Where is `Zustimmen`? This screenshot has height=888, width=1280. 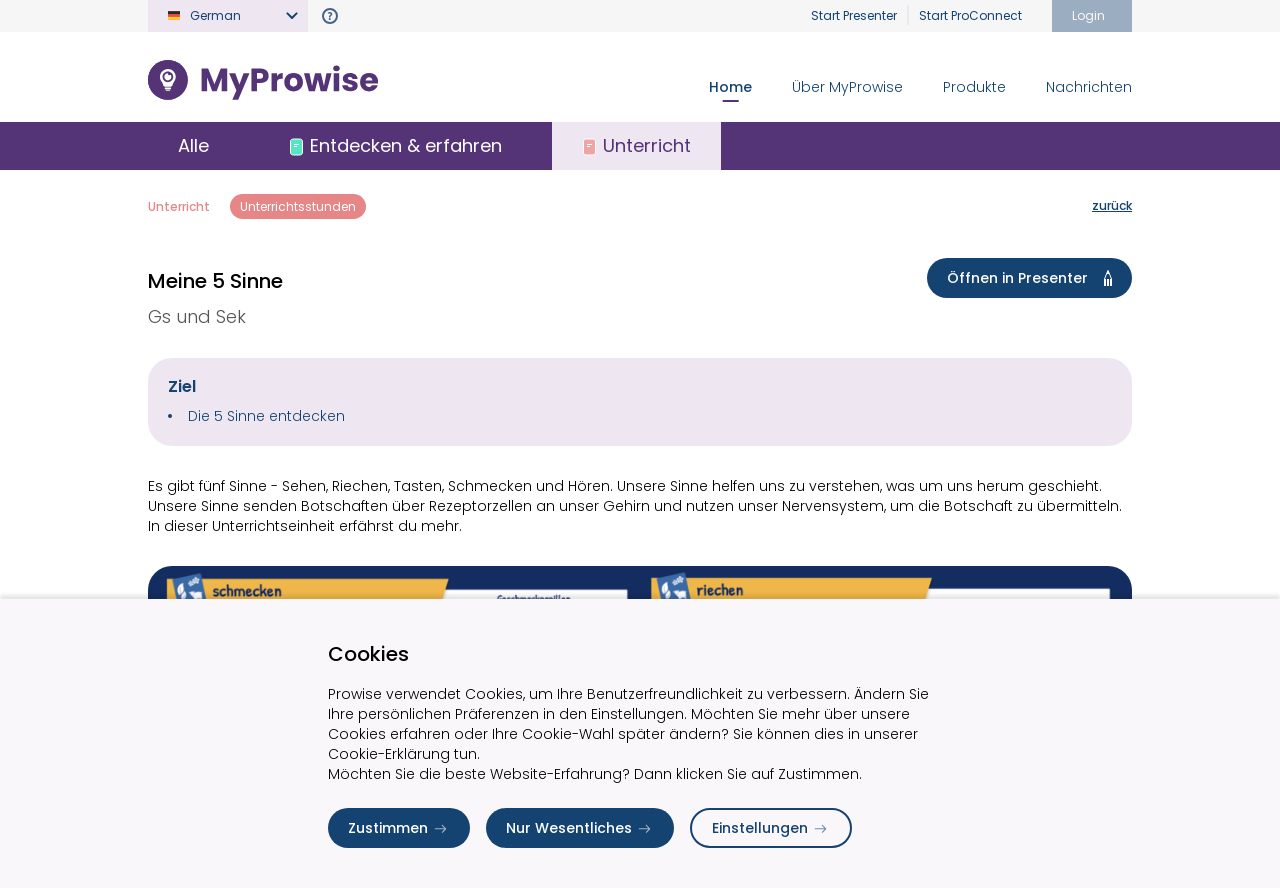
Zustimmen is located at coordinates (399, 828).